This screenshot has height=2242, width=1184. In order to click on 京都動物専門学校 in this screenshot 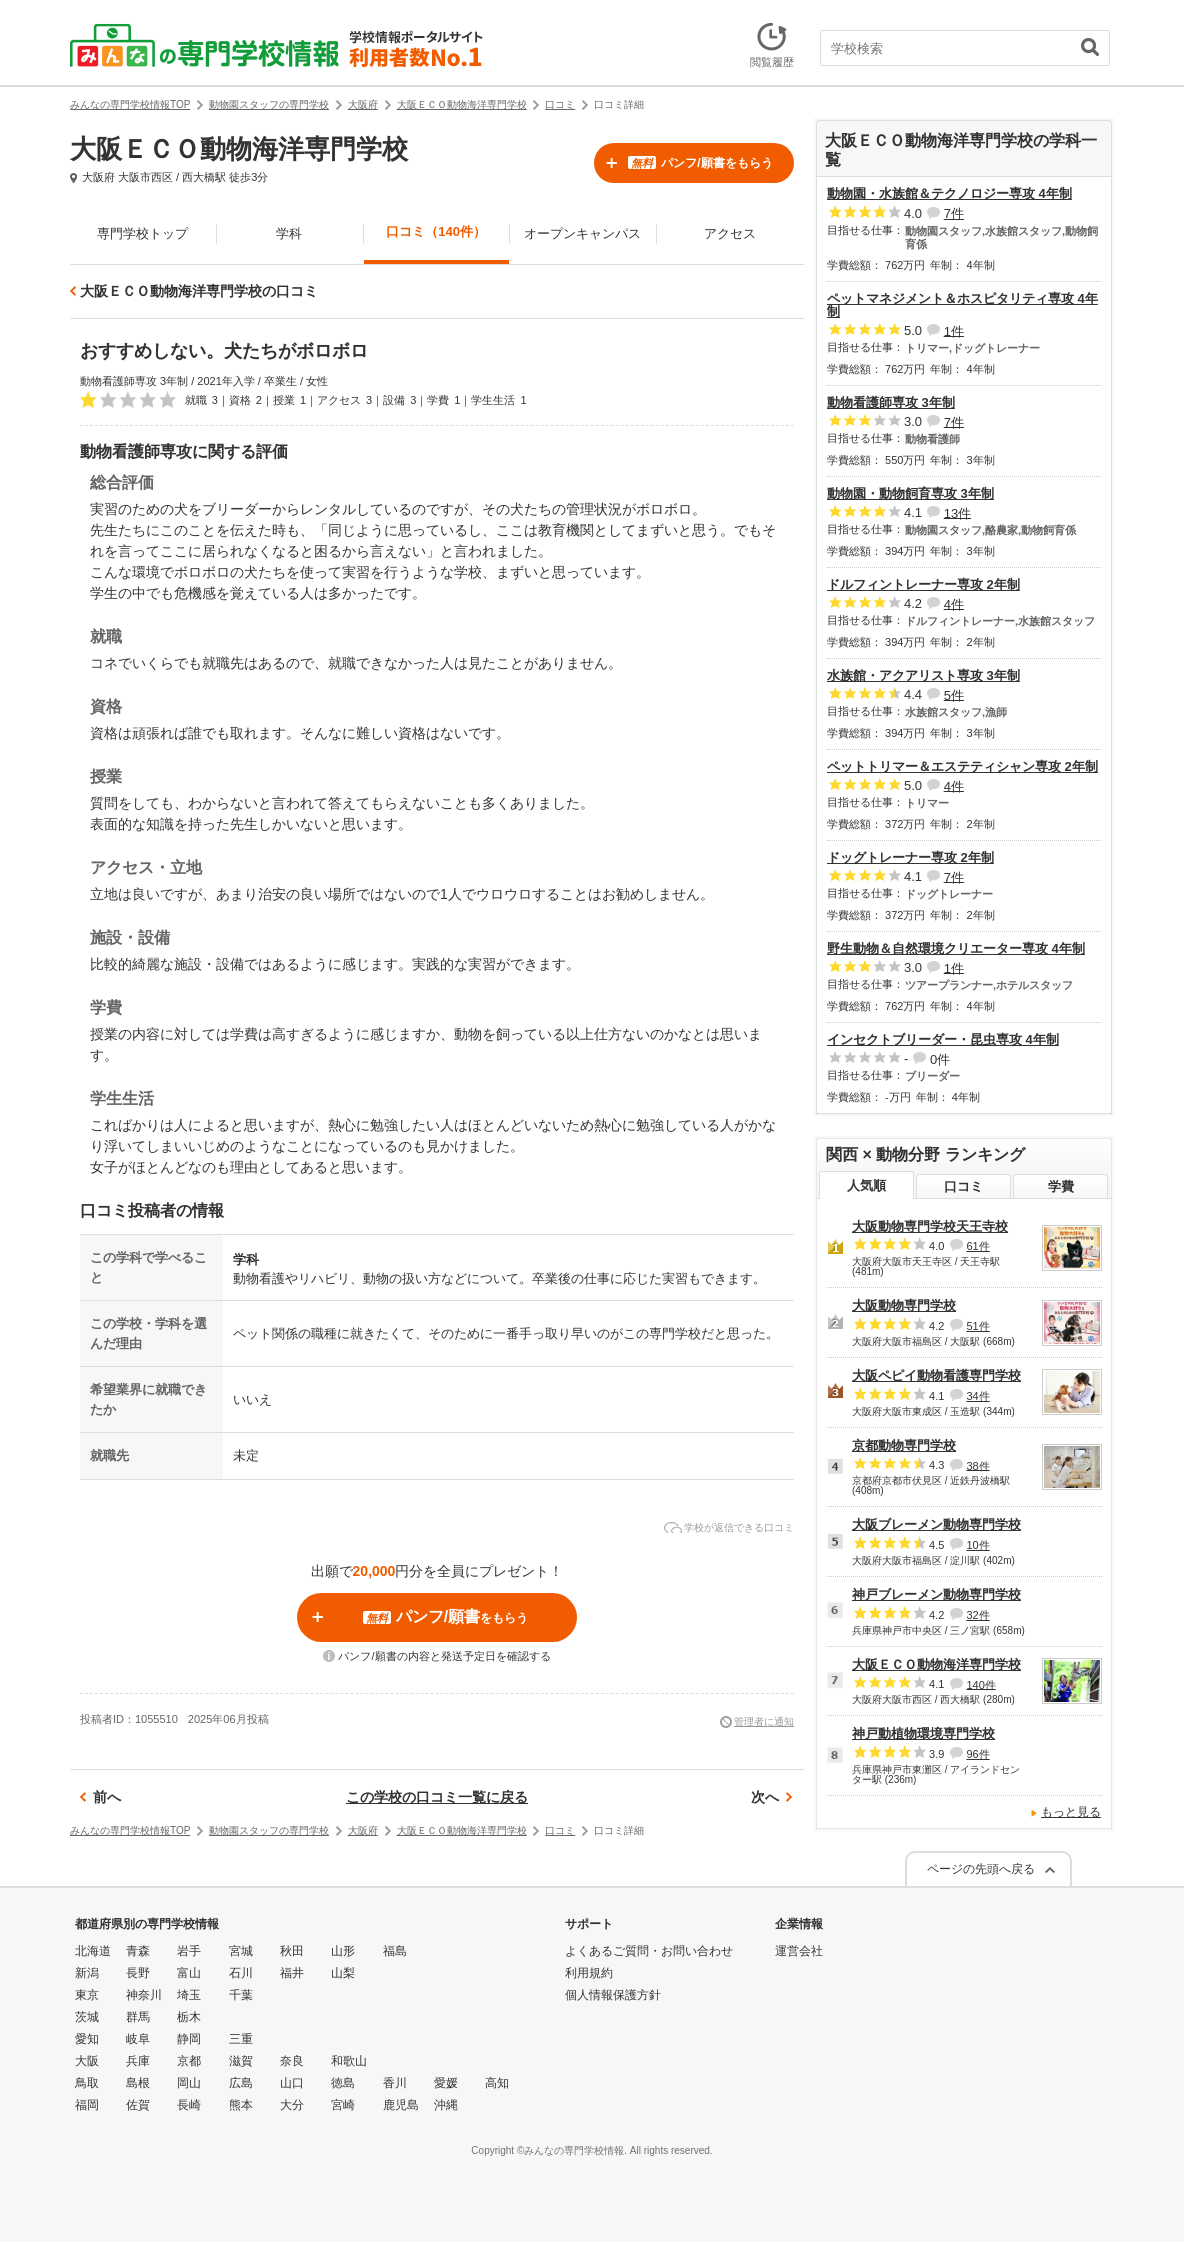, I will do `click(904, 1445)`.